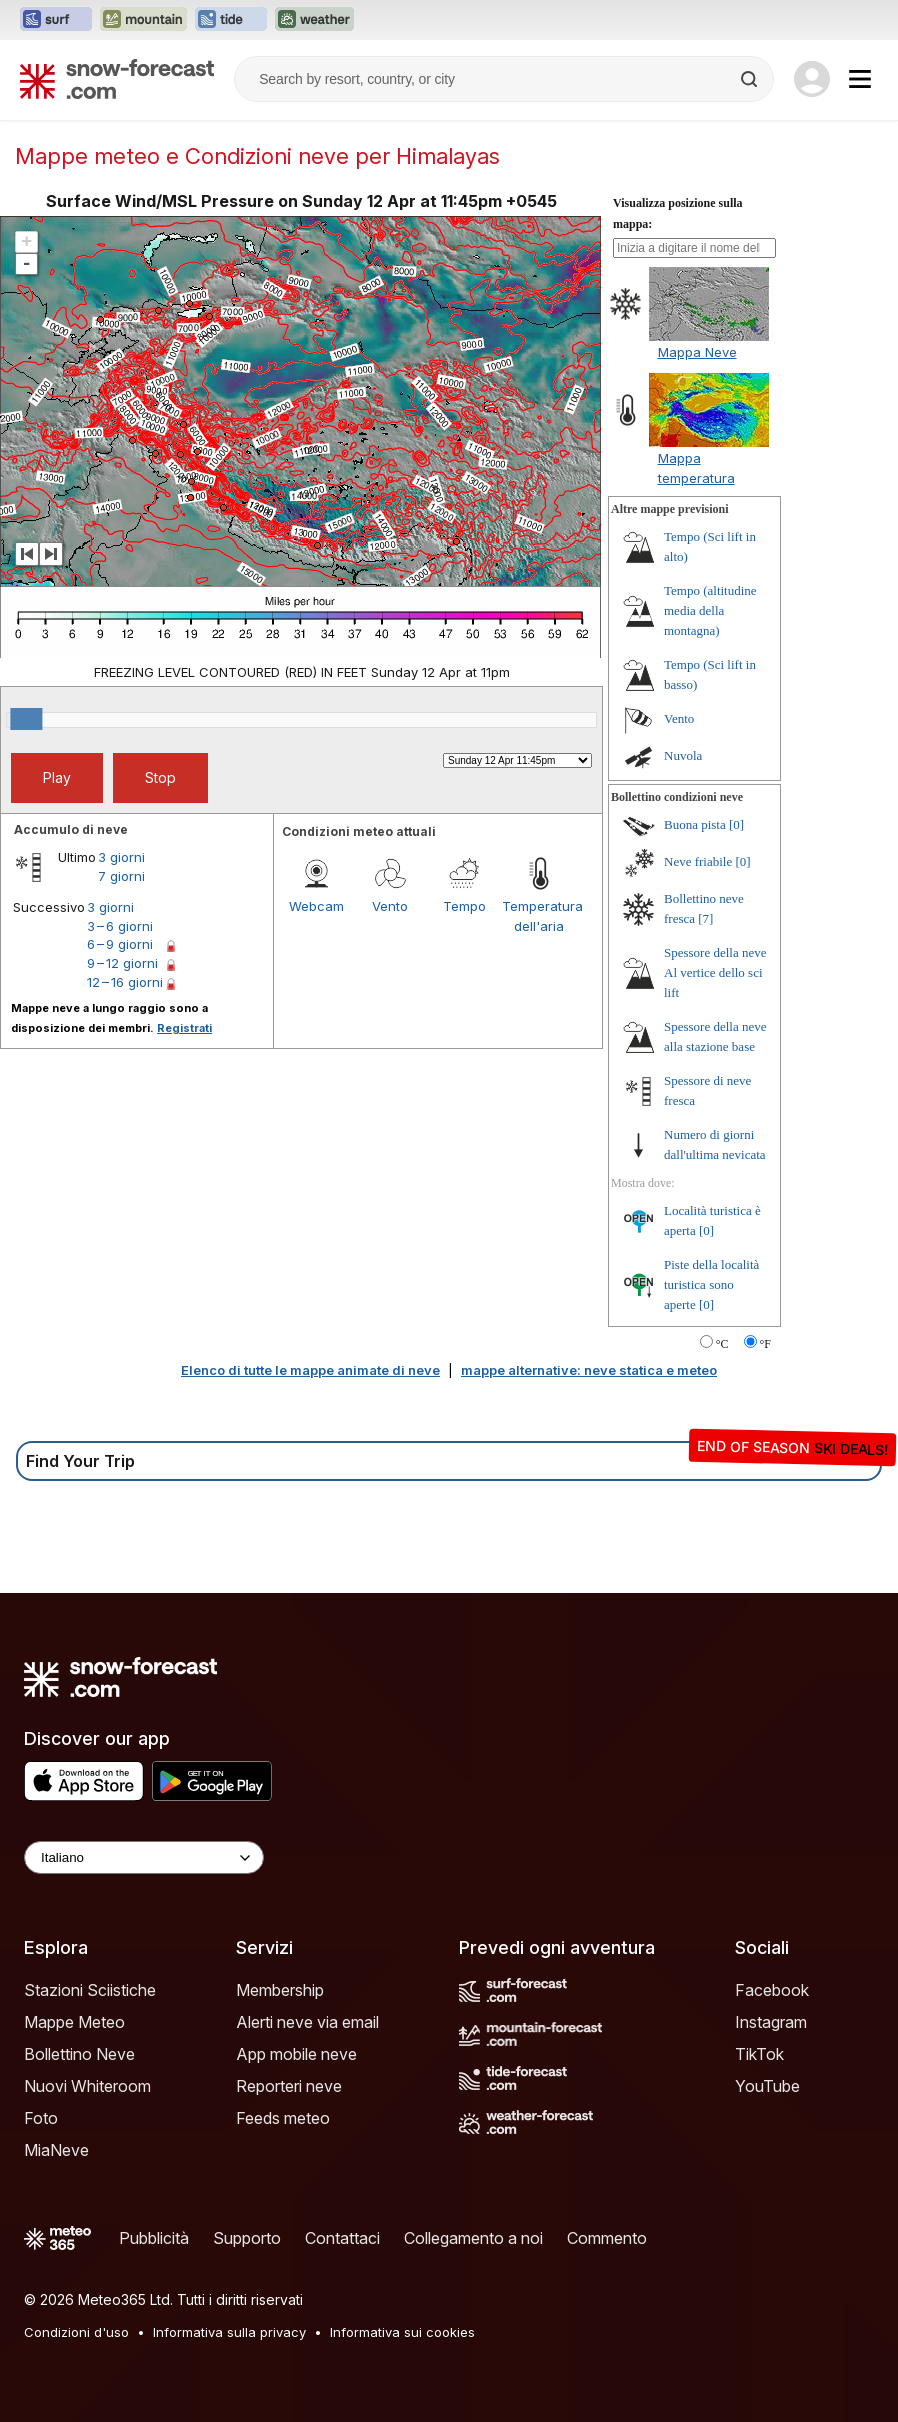 This screenshot has width=898, height=2422. What do you see at coordinates (767, 2086) in the screenshot?
I see `YouTube` at bounding box center [767, 2086].